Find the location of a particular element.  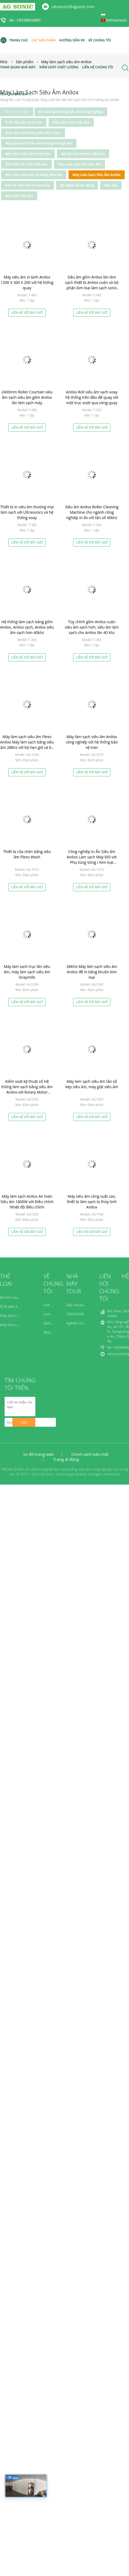

Tham quan nhà máy is located at coordinates (18, 67).